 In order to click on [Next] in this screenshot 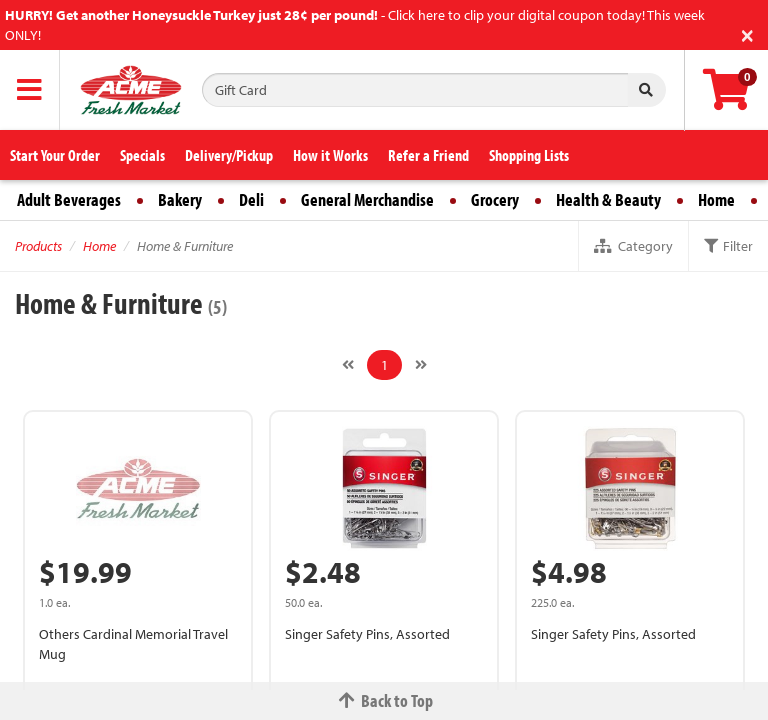, I will do `click(421, 365)`.